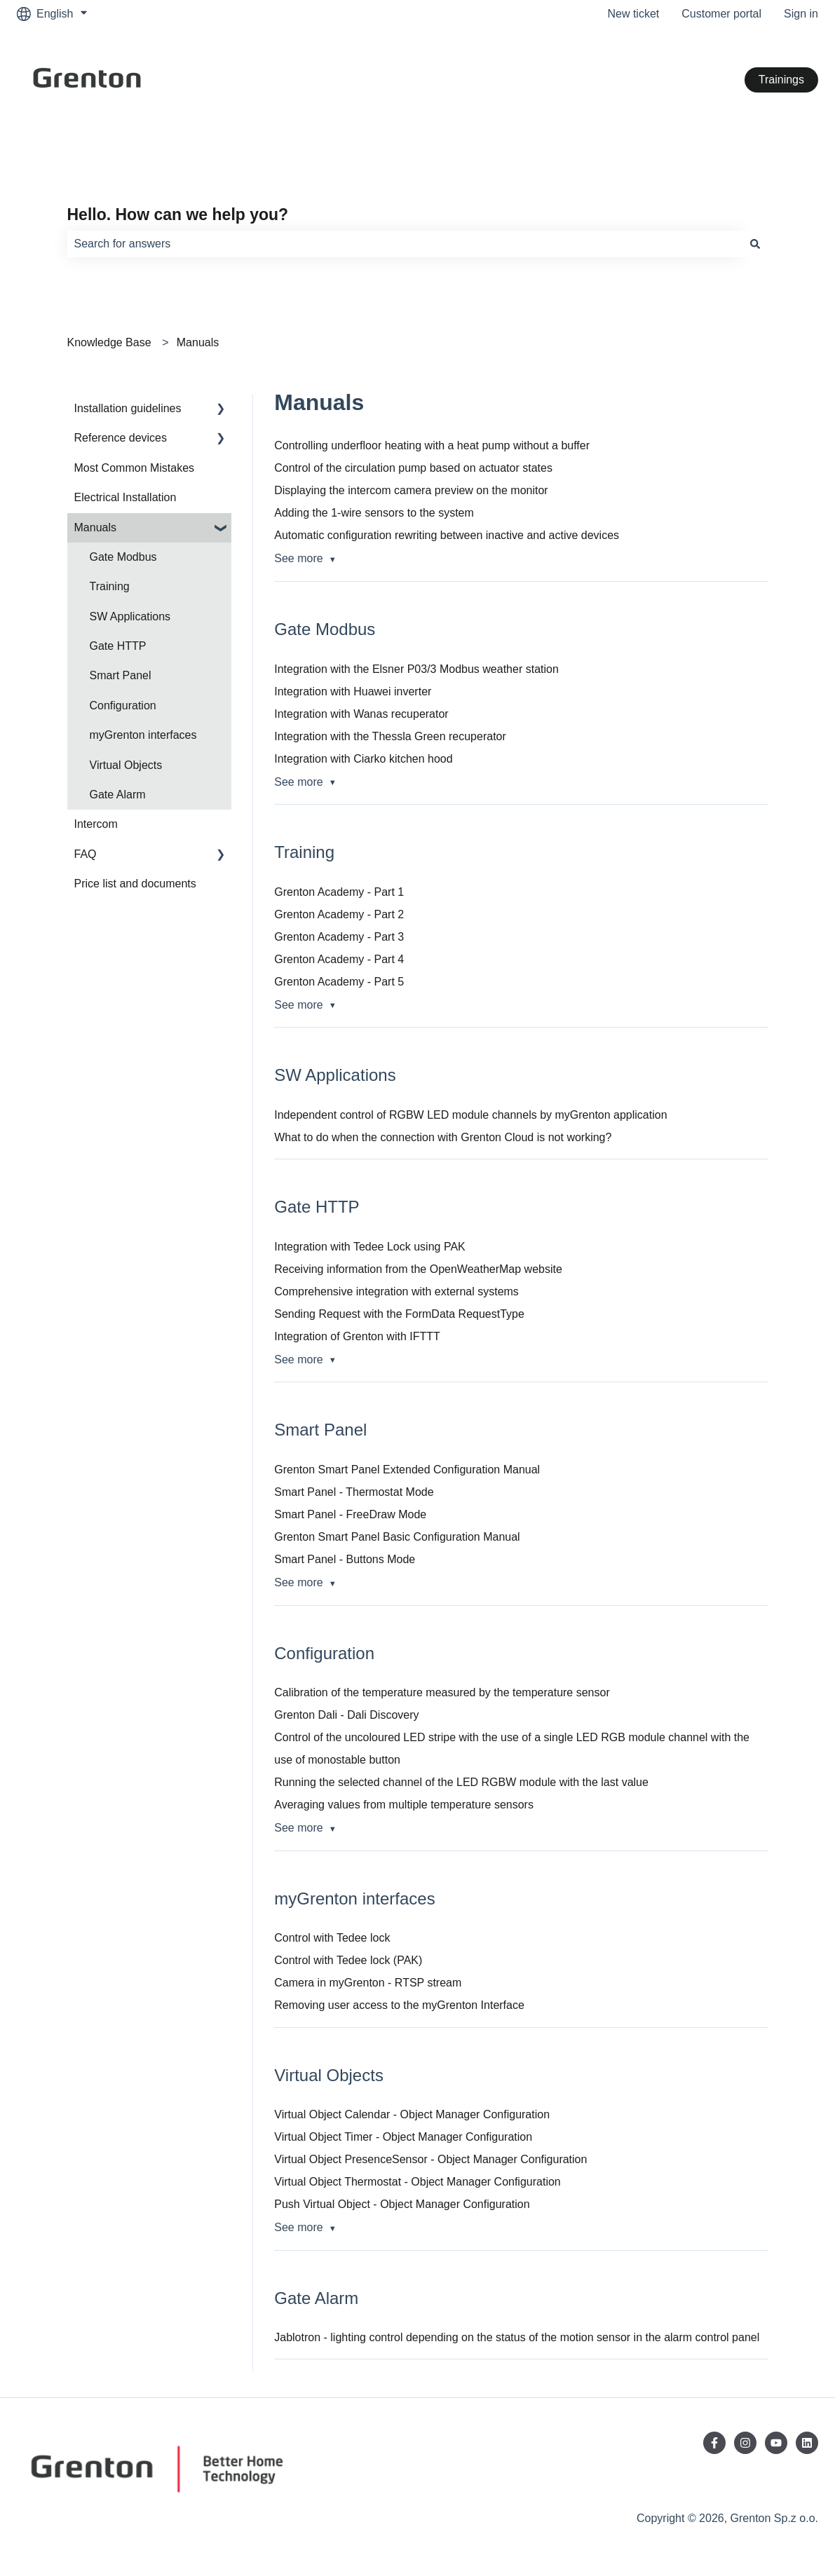 The width and height of the screenshot is (835, 2576). Describe the element at coordinates (413, 468) in the screenshot. I see `Control of the circulation pump based on actuator states` at that location.